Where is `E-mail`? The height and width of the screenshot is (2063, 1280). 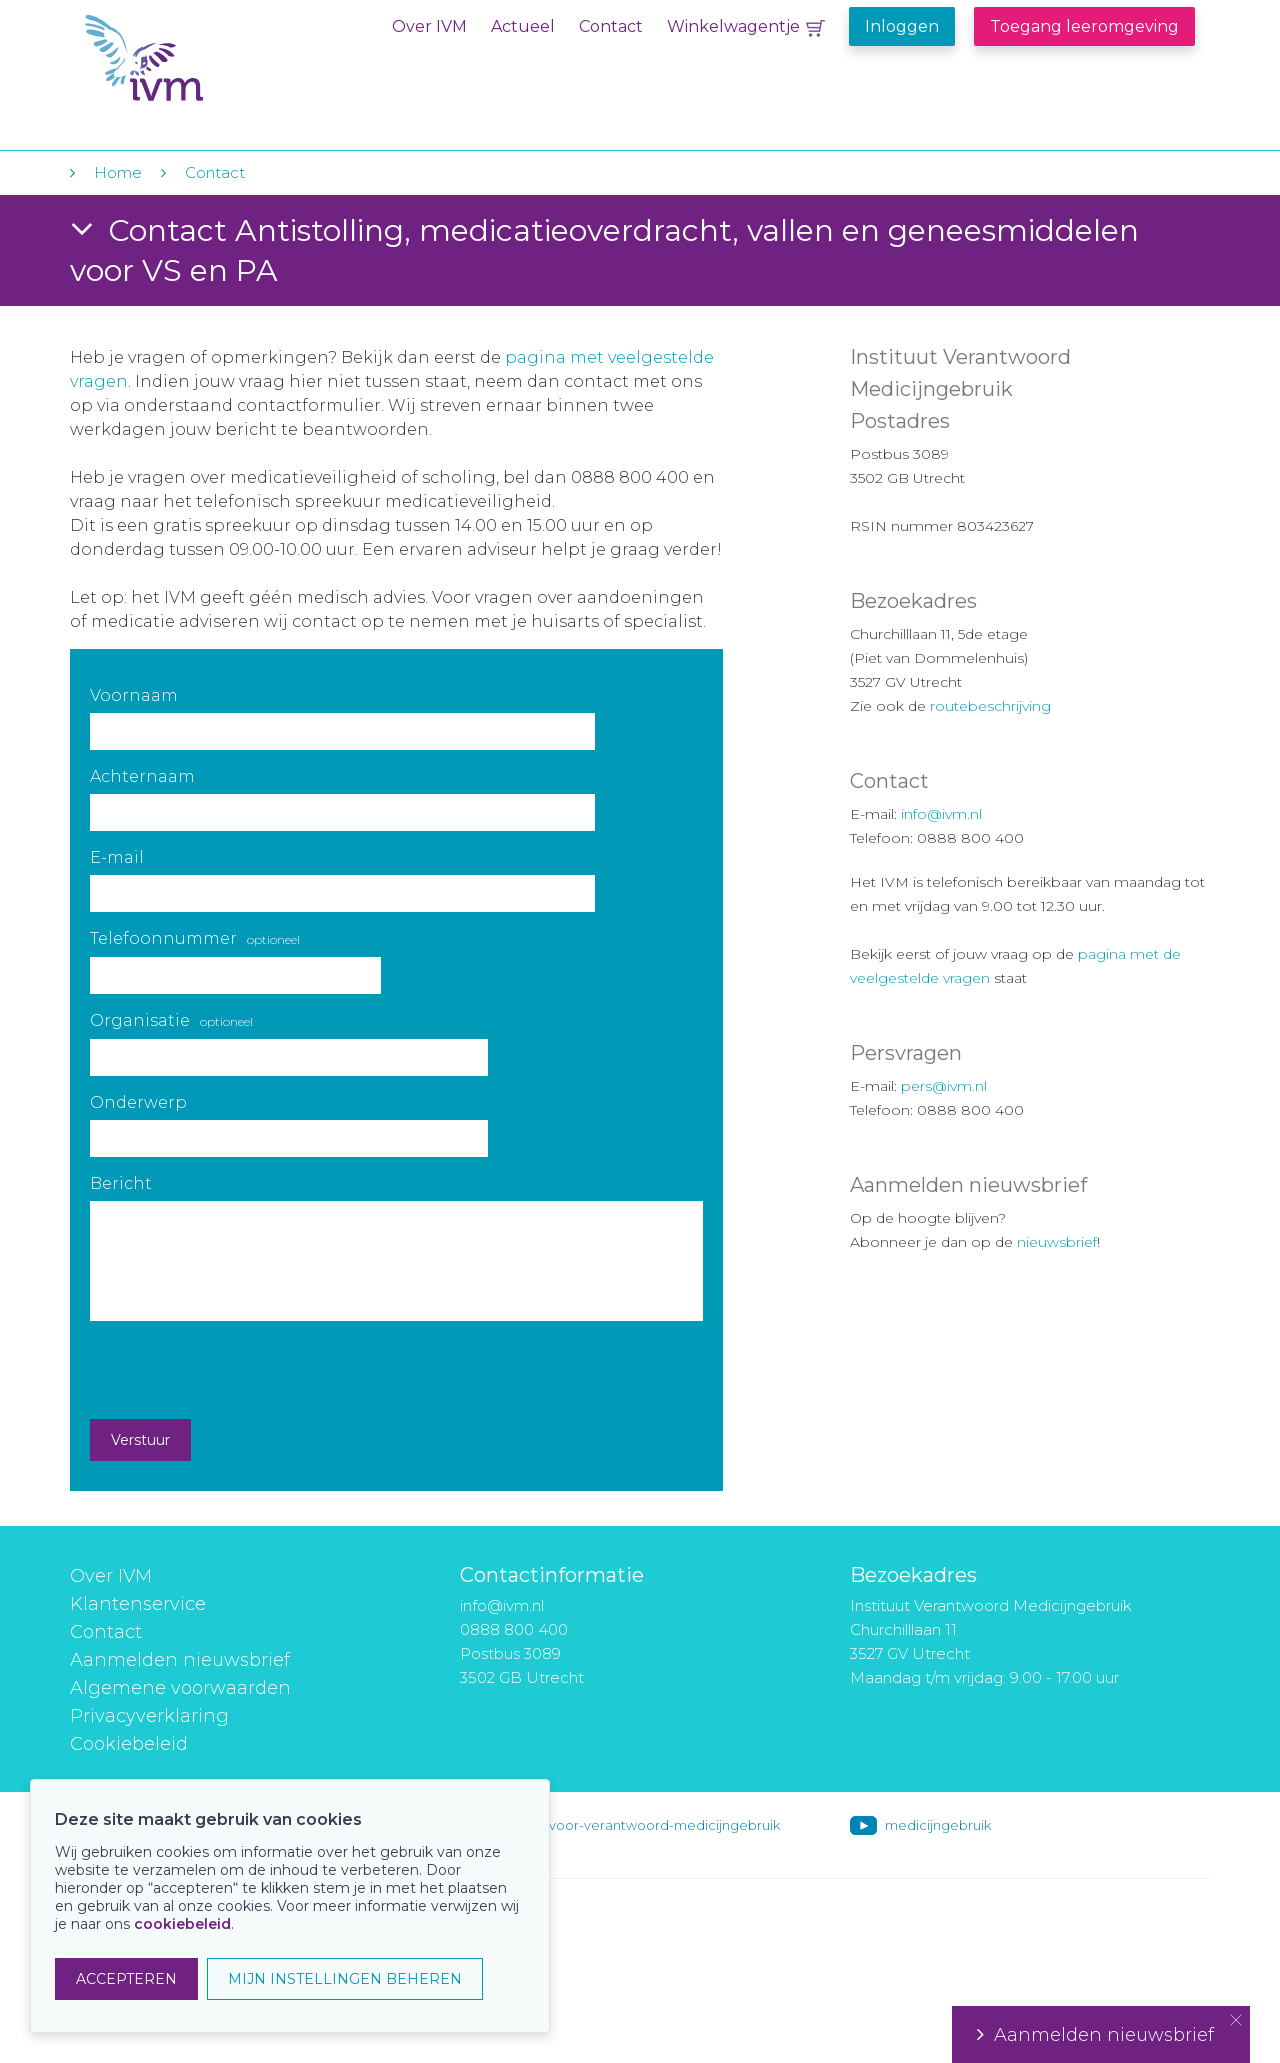
E-mail is located at coordinates (117, 857).